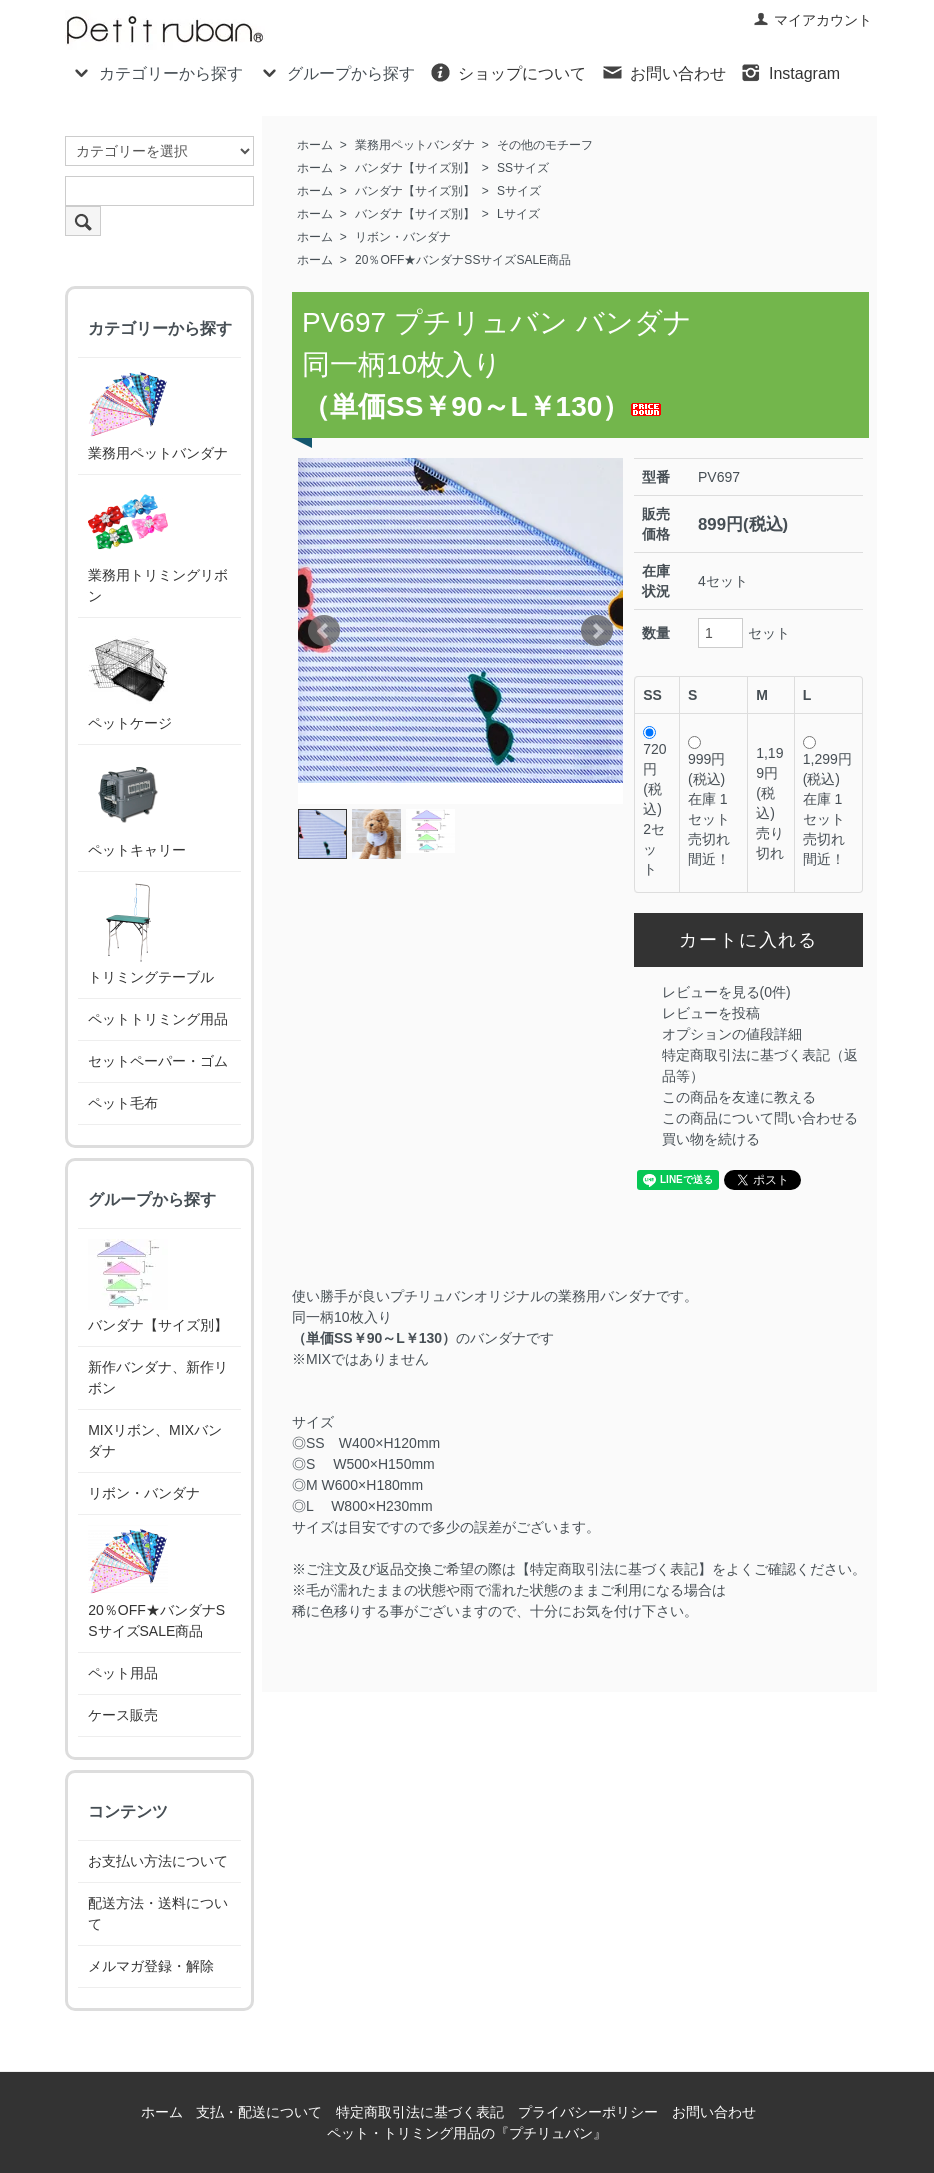 The width and height of the screenshot is (934, 2173). I want to click on セットペーパー・ゴム, so click(158, 1061).